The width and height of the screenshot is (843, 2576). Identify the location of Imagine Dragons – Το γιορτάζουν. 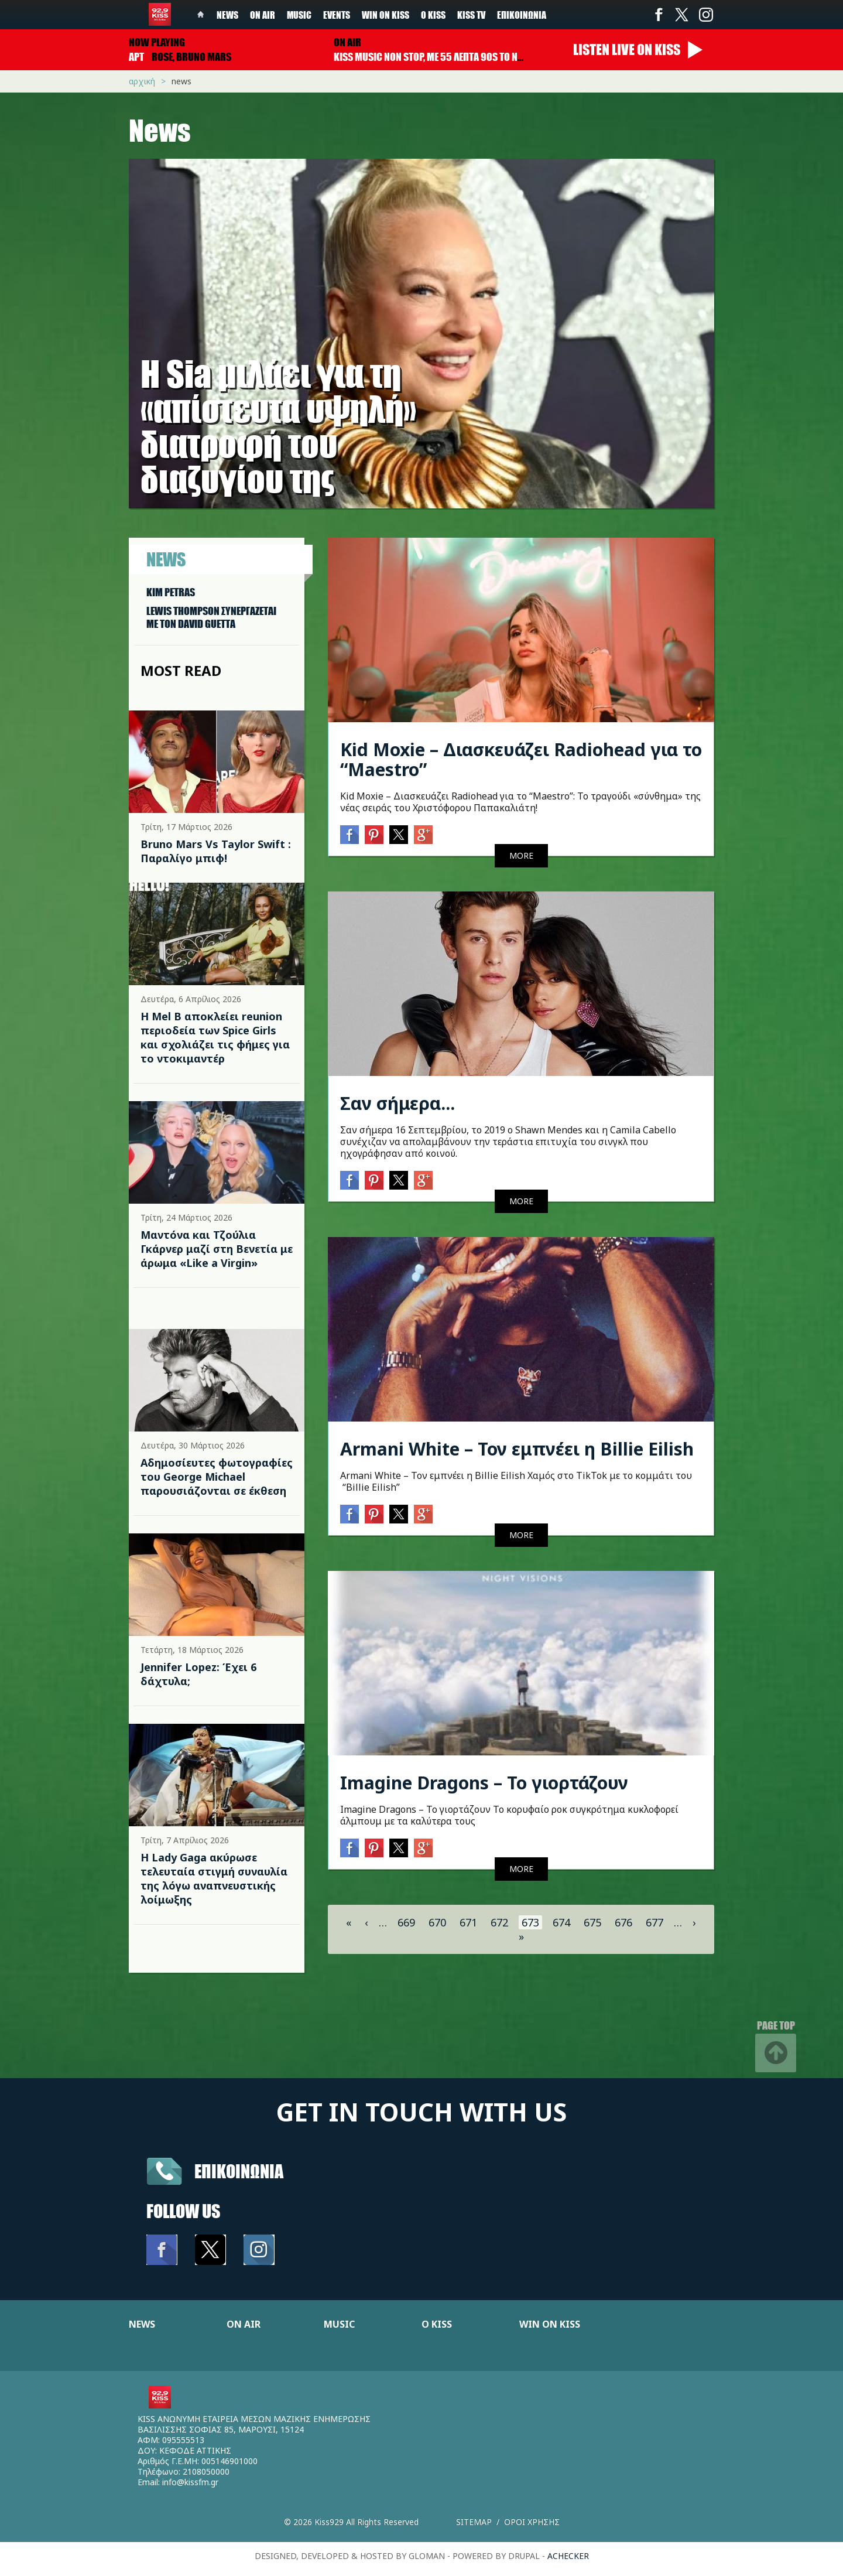
(484, 1783).